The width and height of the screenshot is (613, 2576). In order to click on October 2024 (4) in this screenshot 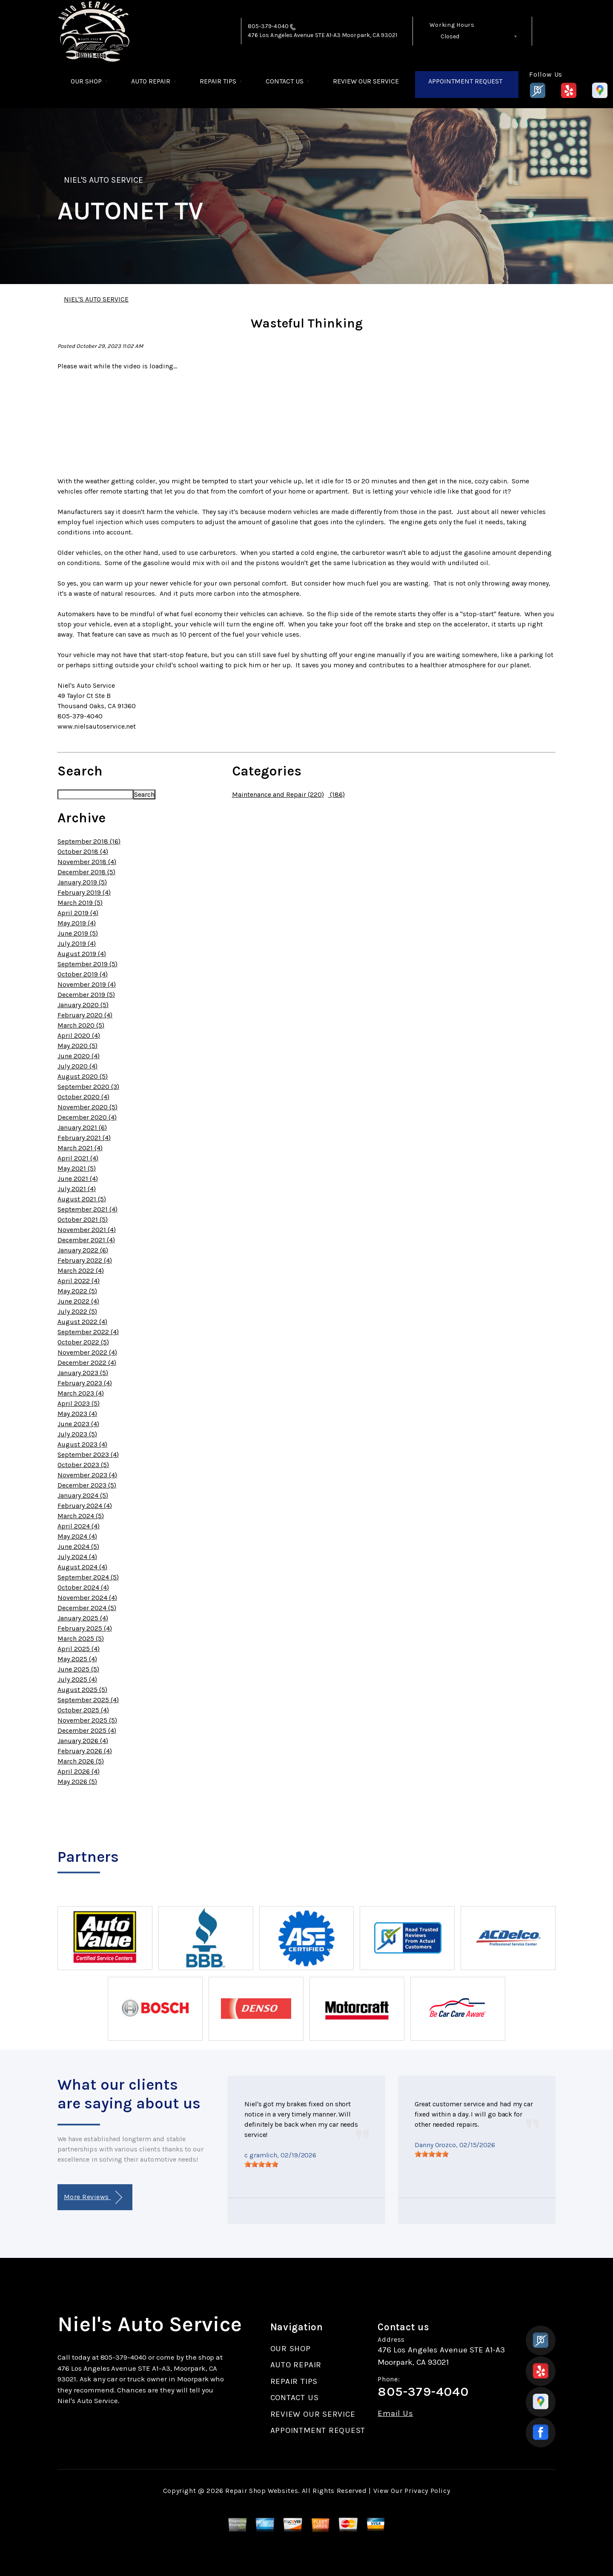, I will do `click(83, 1587)`.